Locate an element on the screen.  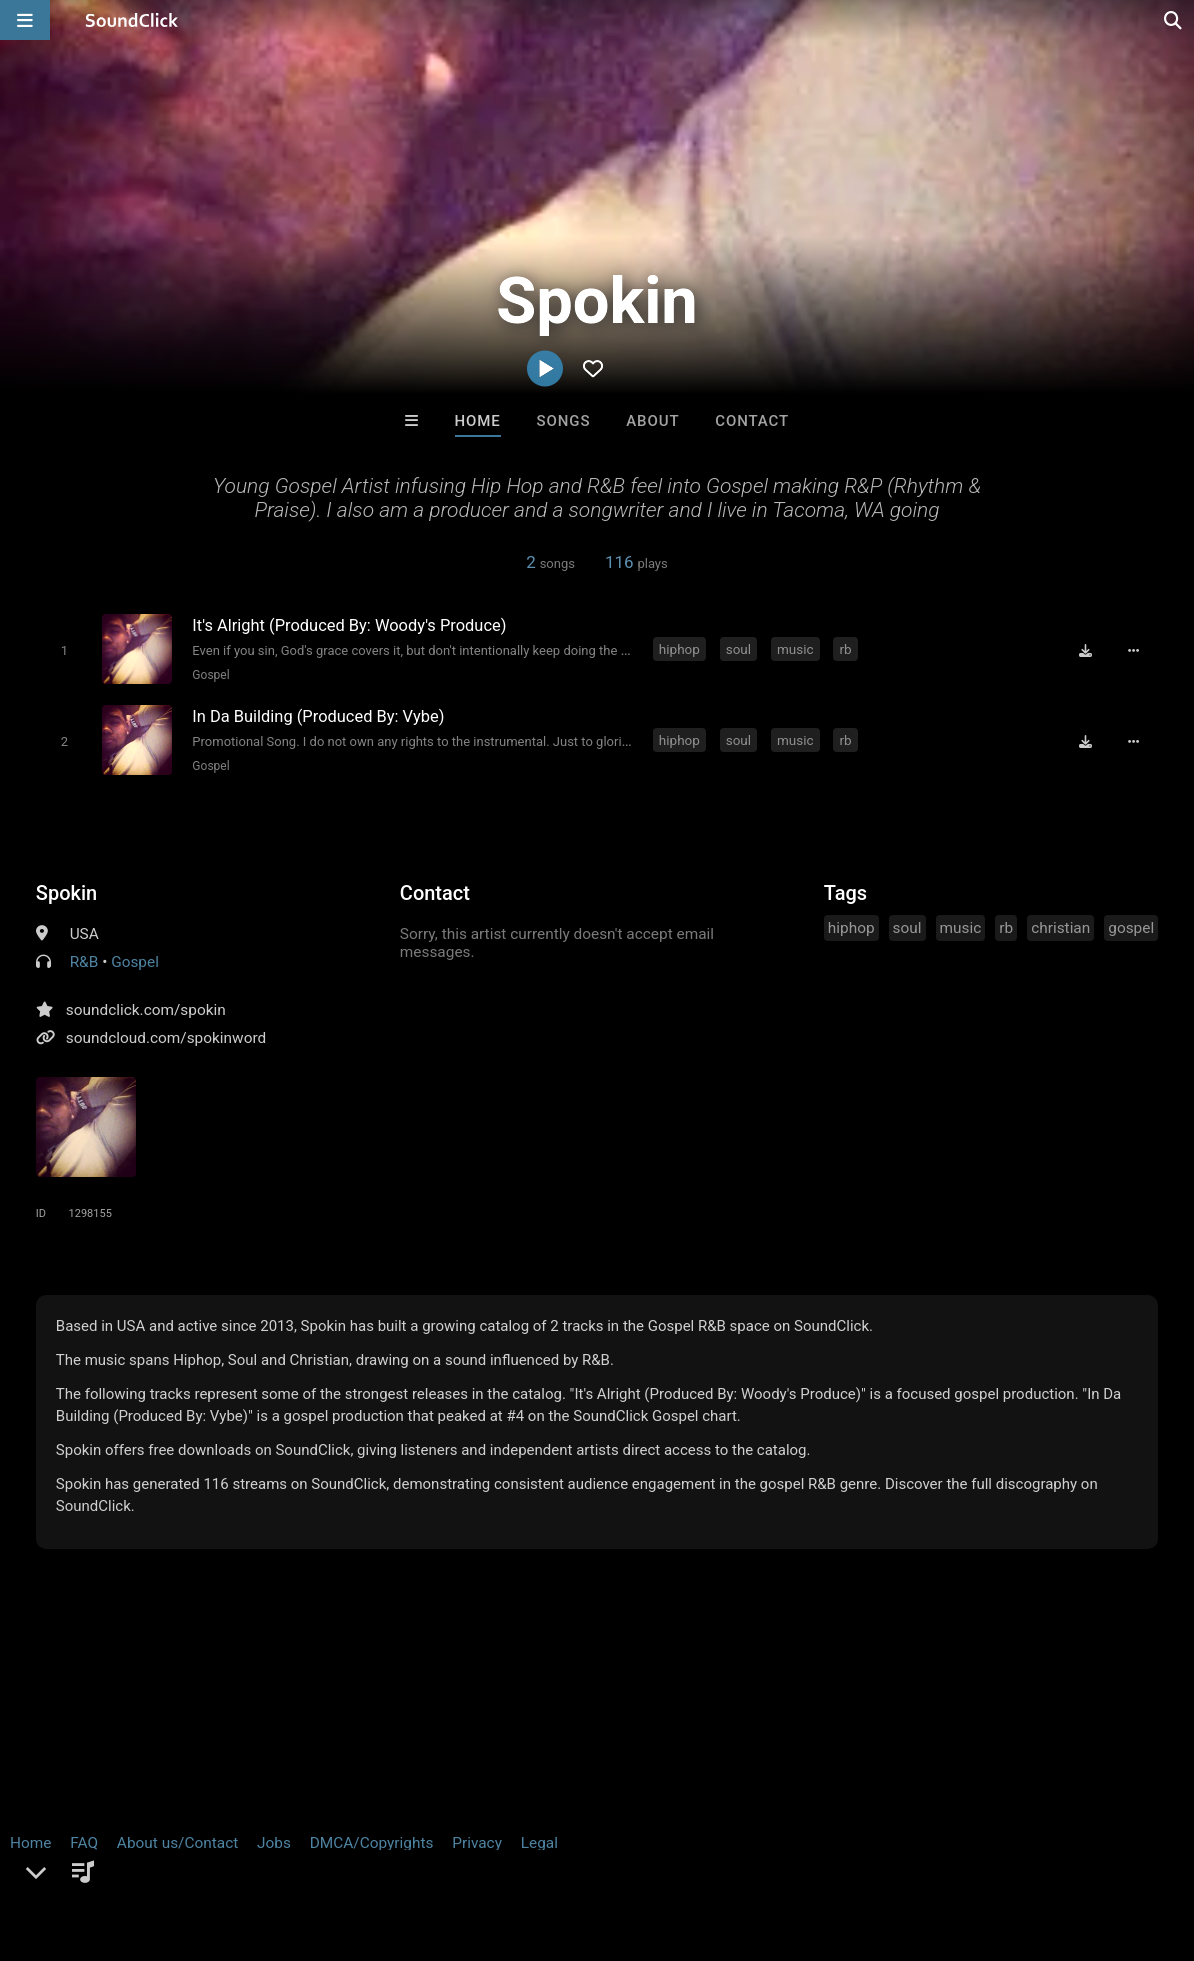
Gospel is located at coordinates (210, 675).